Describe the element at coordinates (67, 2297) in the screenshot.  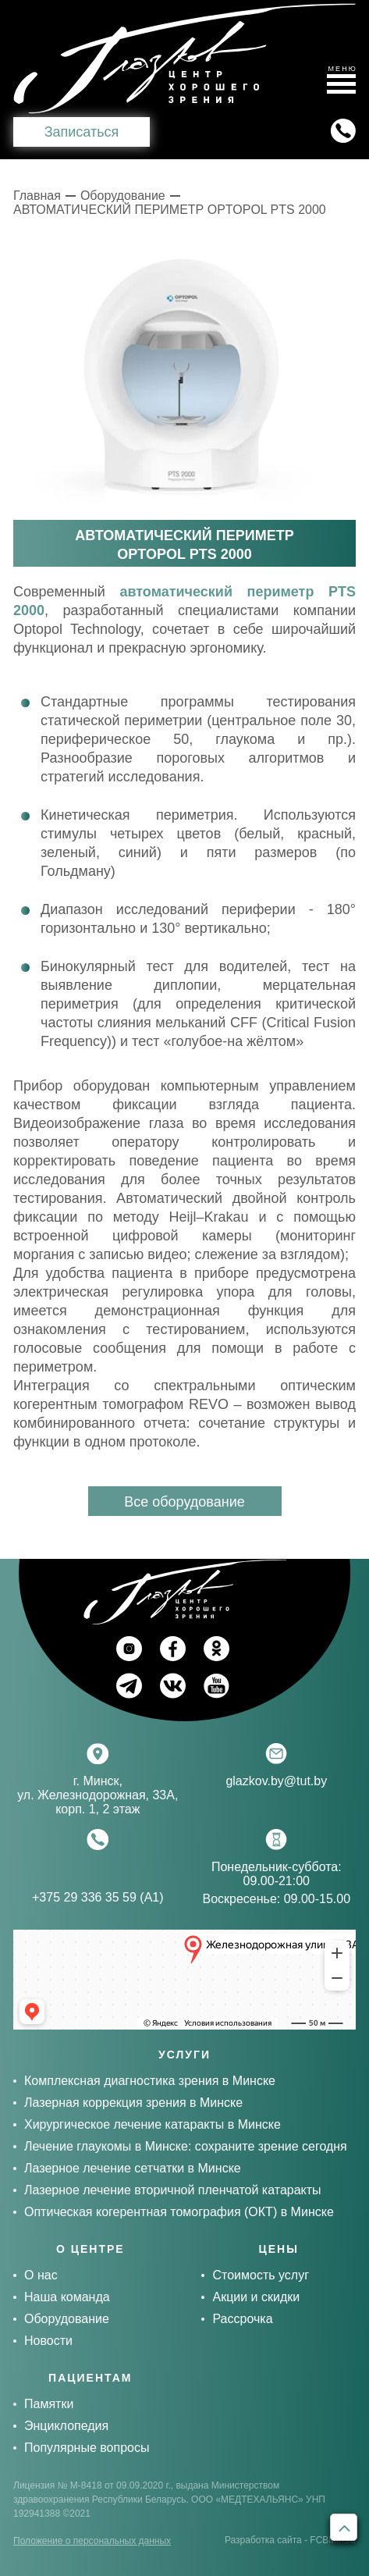
I see `Наша команда` at that location.